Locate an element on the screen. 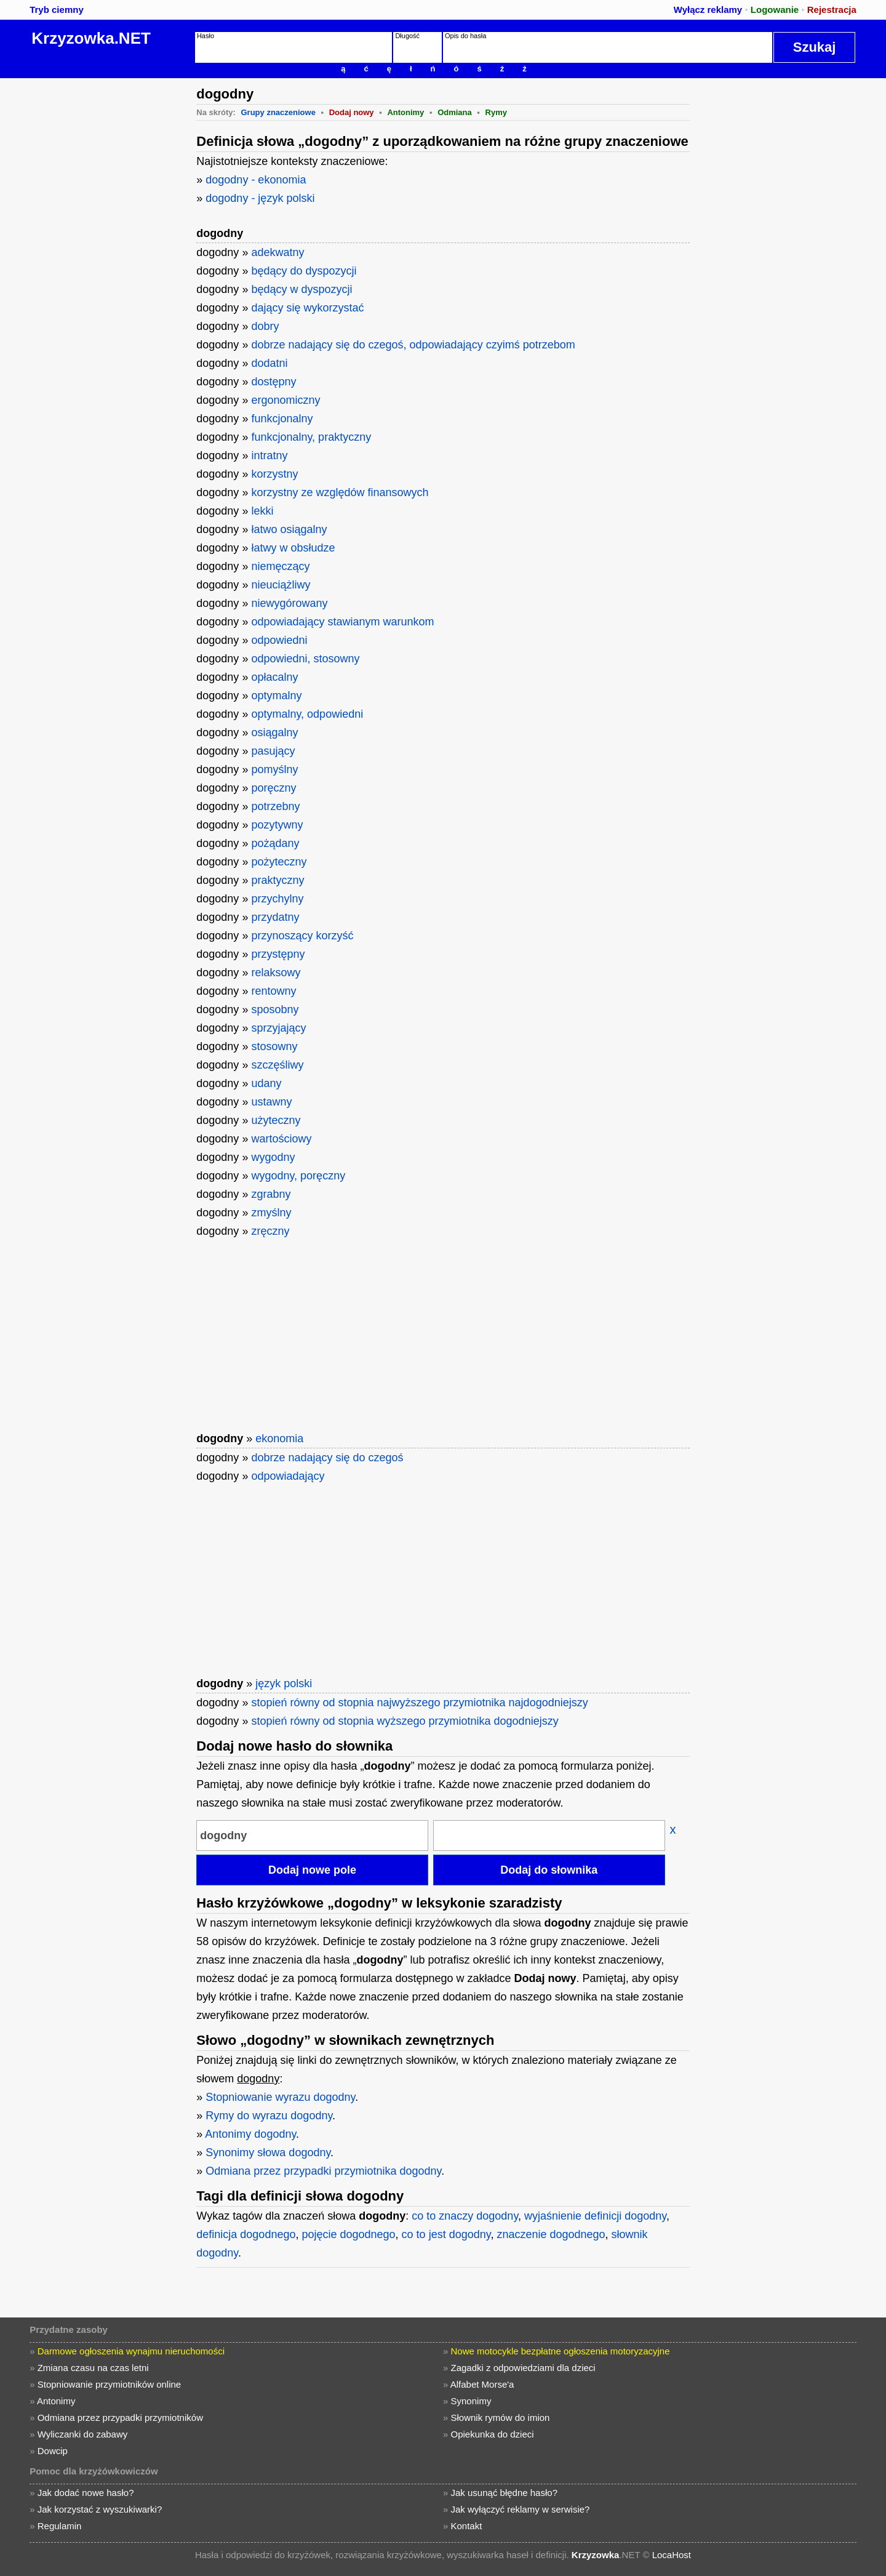  dostępny is located at coordinates (273, 381).